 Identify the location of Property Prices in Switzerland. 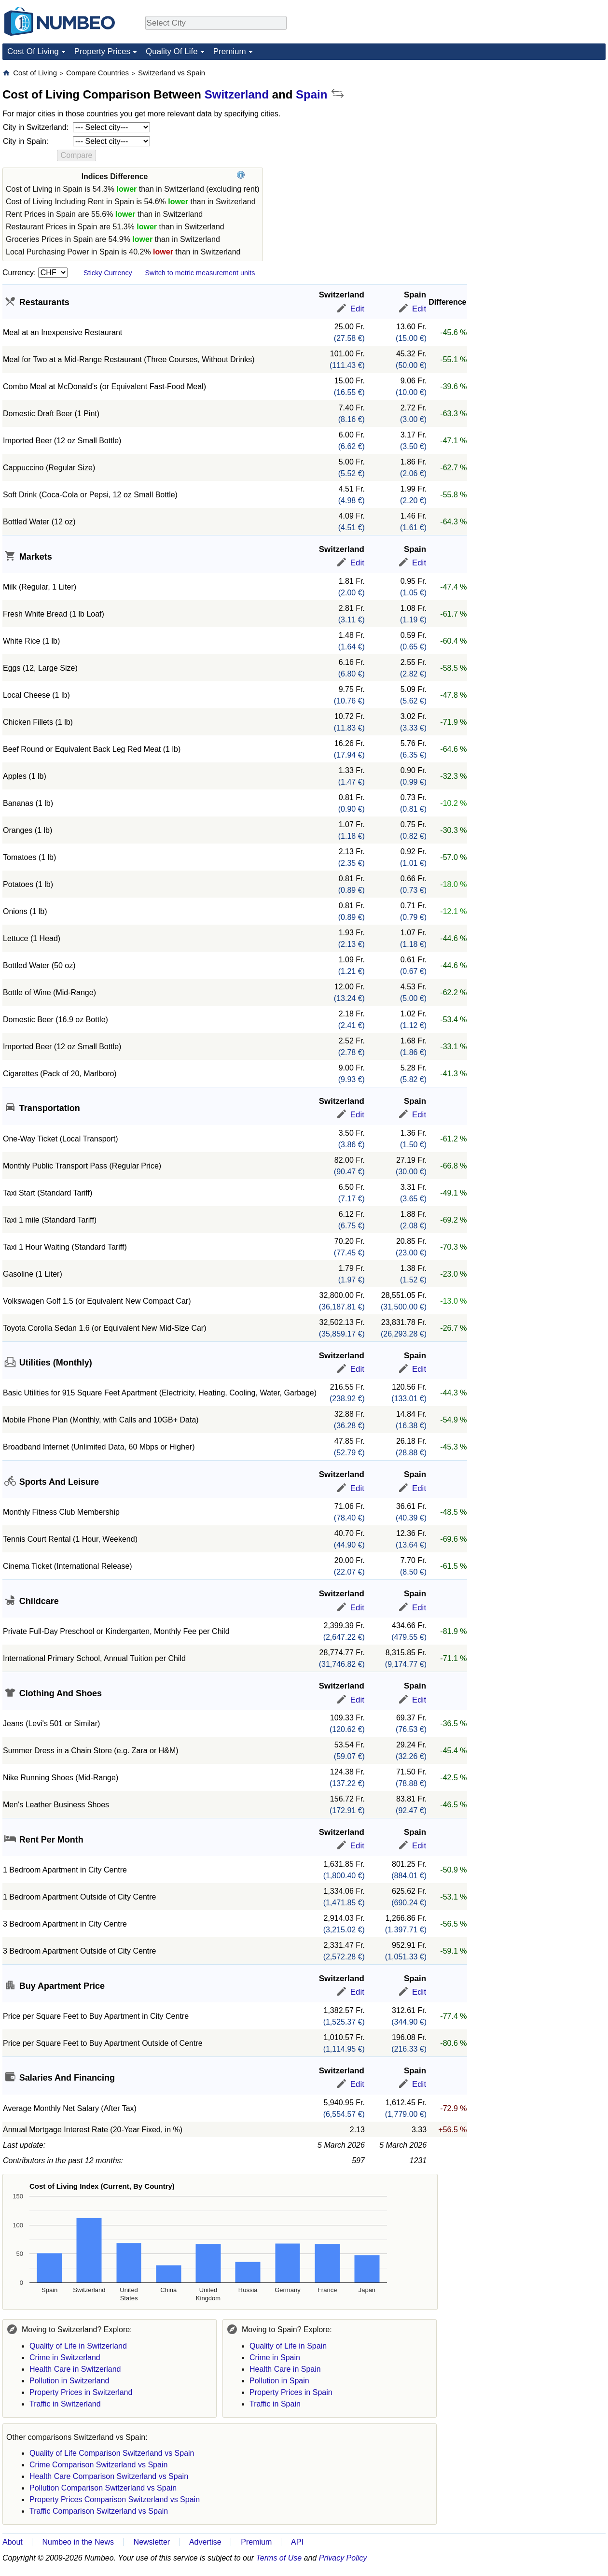
(80, 2392).